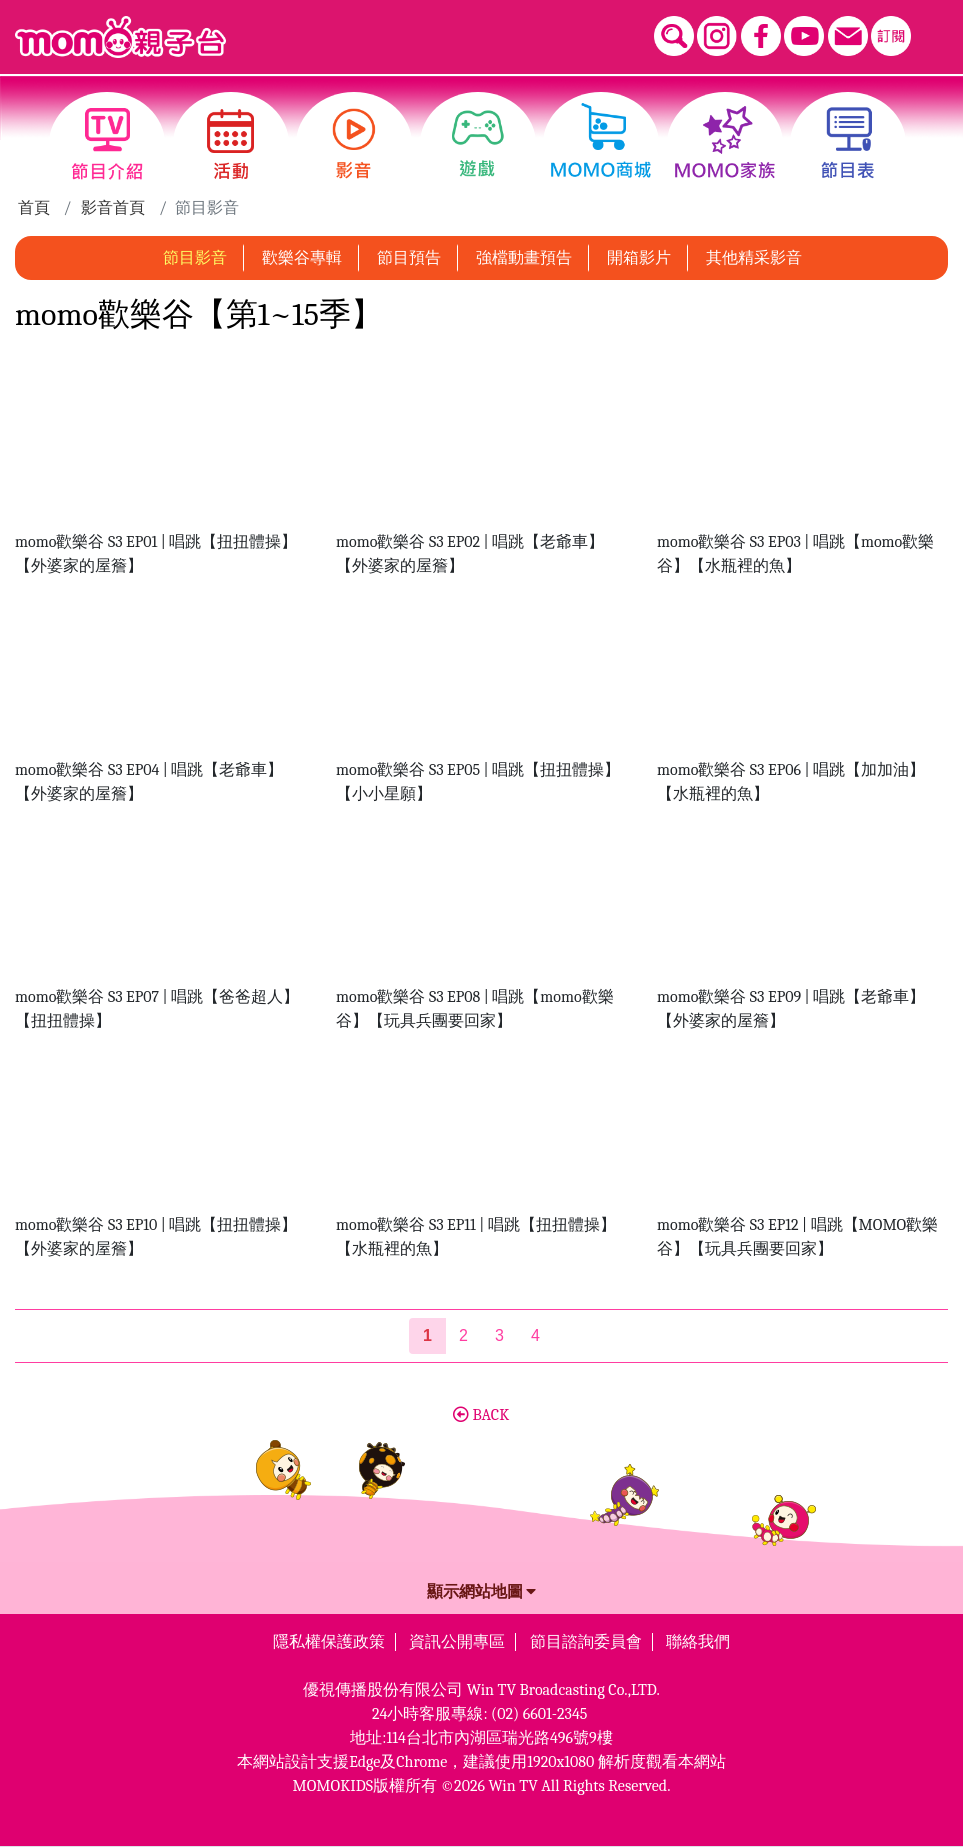  Describe the element at coordinates (34, 208) in the screenshot. I see `首頁` at that location.